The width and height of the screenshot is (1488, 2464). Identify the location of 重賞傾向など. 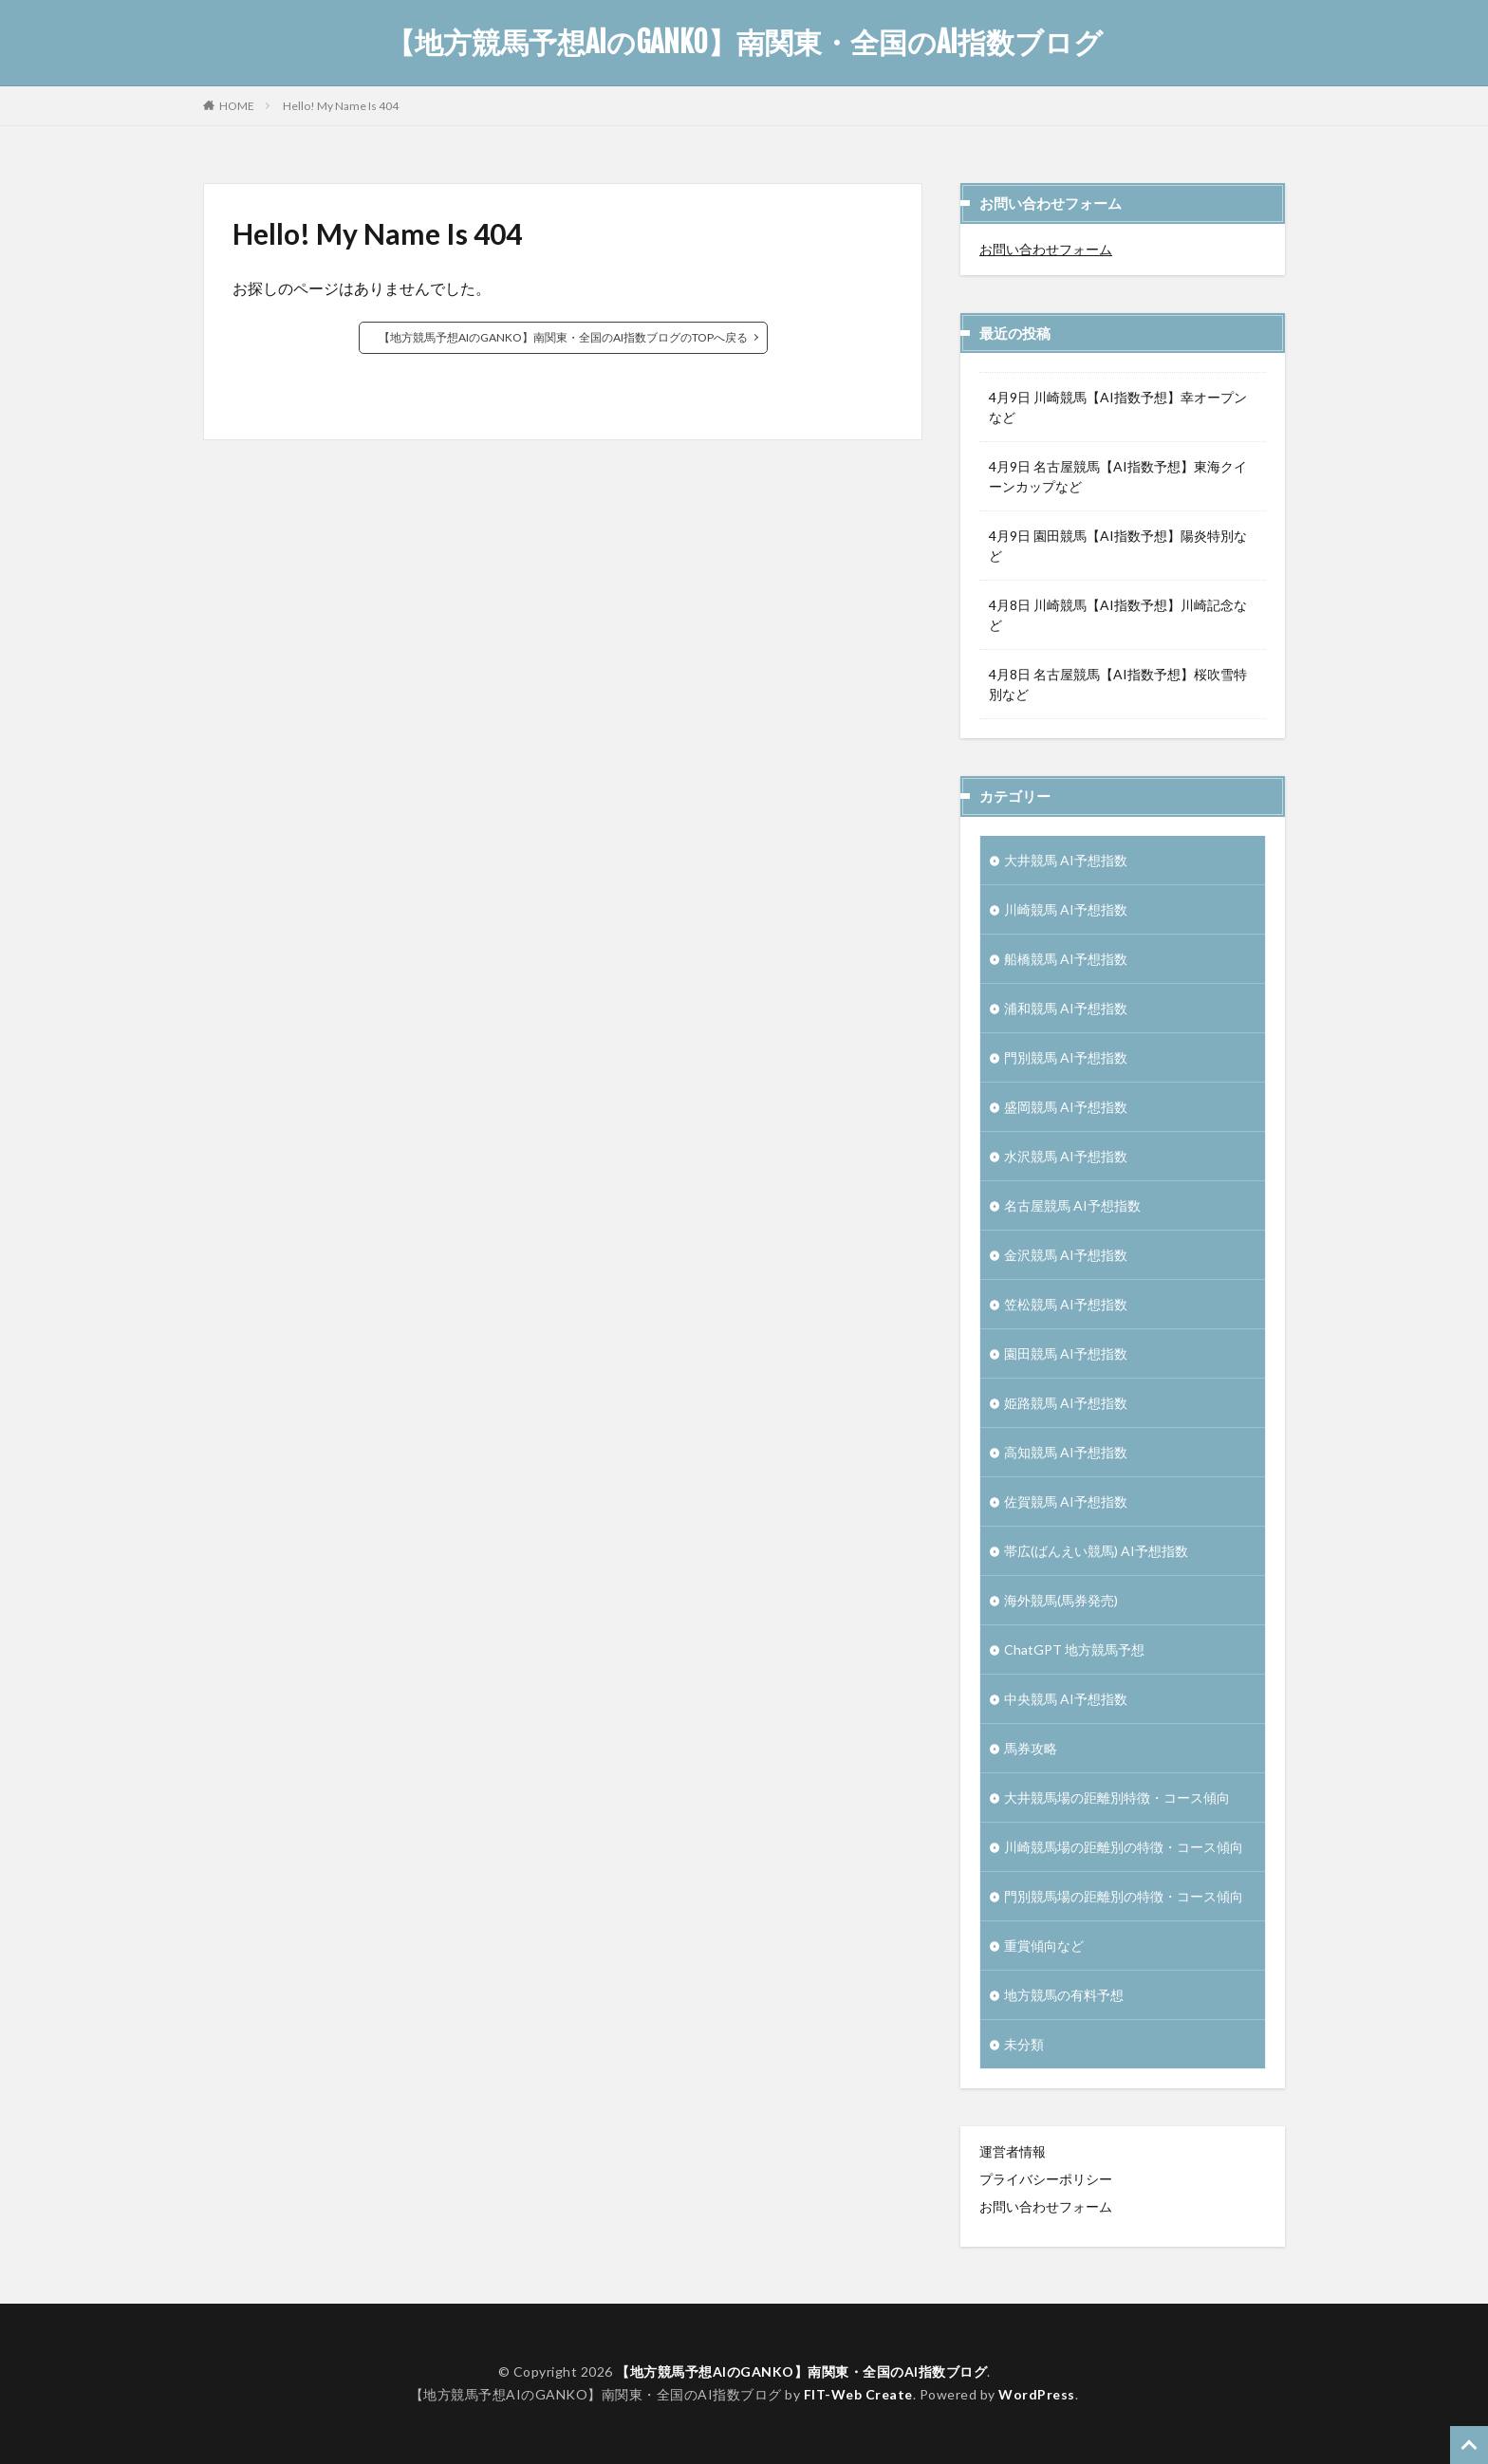
(1044, 1945).